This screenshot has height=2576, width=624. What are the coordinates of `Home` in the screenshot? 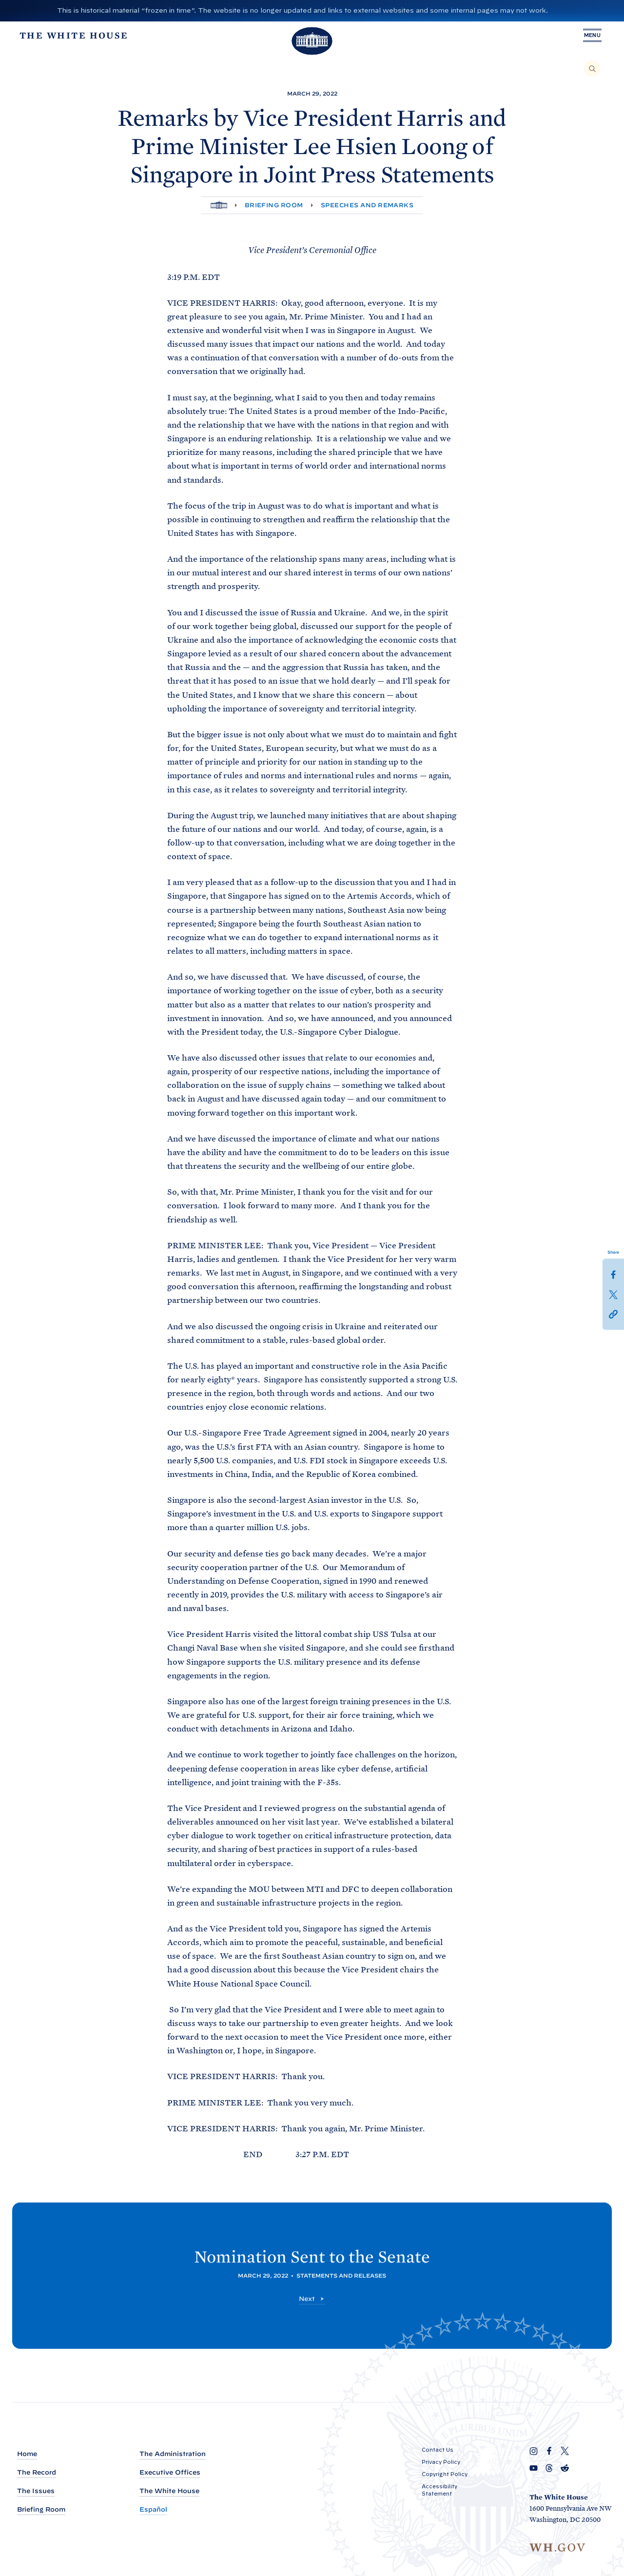 It's located at (27, 2454).